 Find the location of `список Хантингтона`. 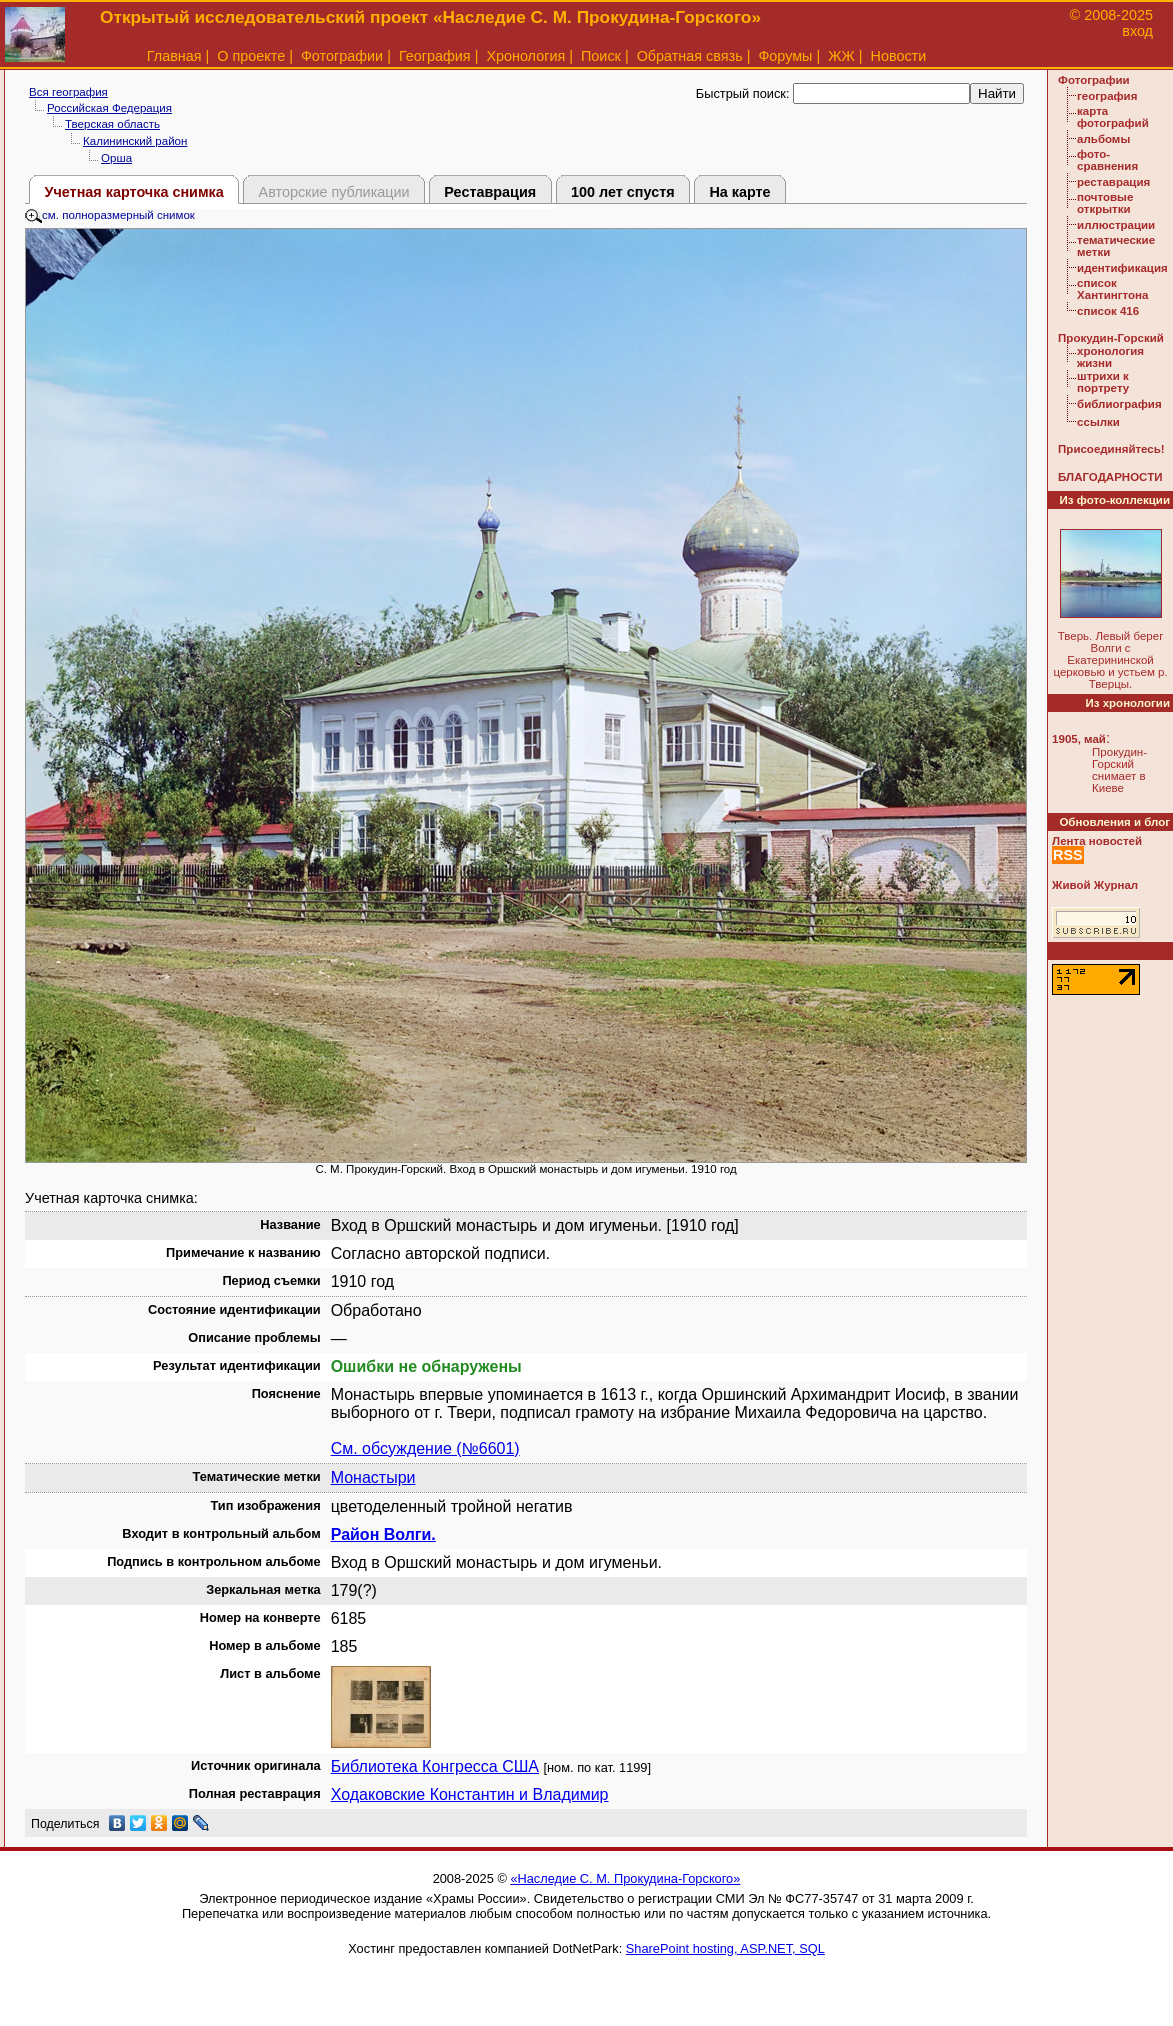

список Хантингтона is located at coordinates (1112, 289).